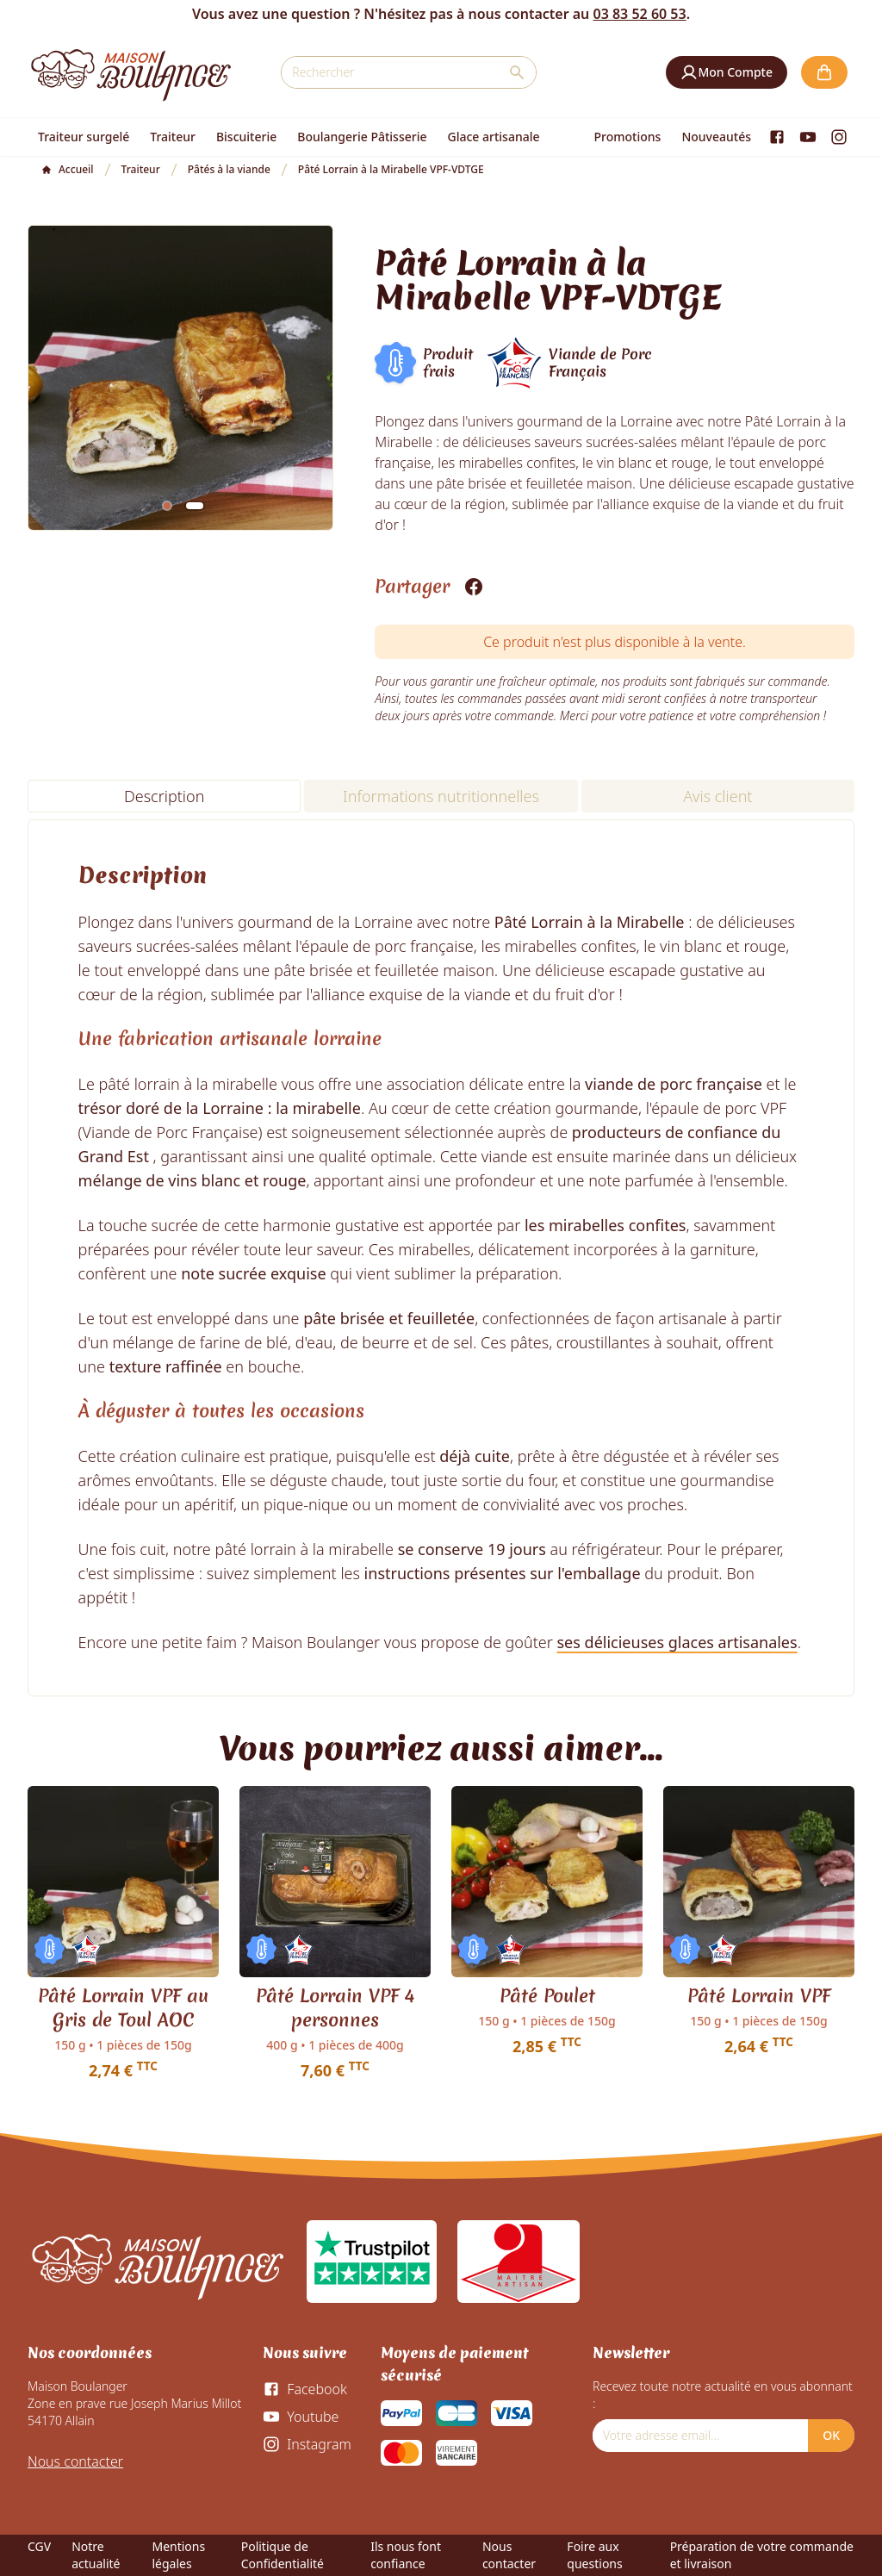 The height and width of the screenshot is (2576, 882). What do you see at coordinates (178, 2555) in the screenshot?
I see `Mentions légales` at bounding box center [178, 2555].